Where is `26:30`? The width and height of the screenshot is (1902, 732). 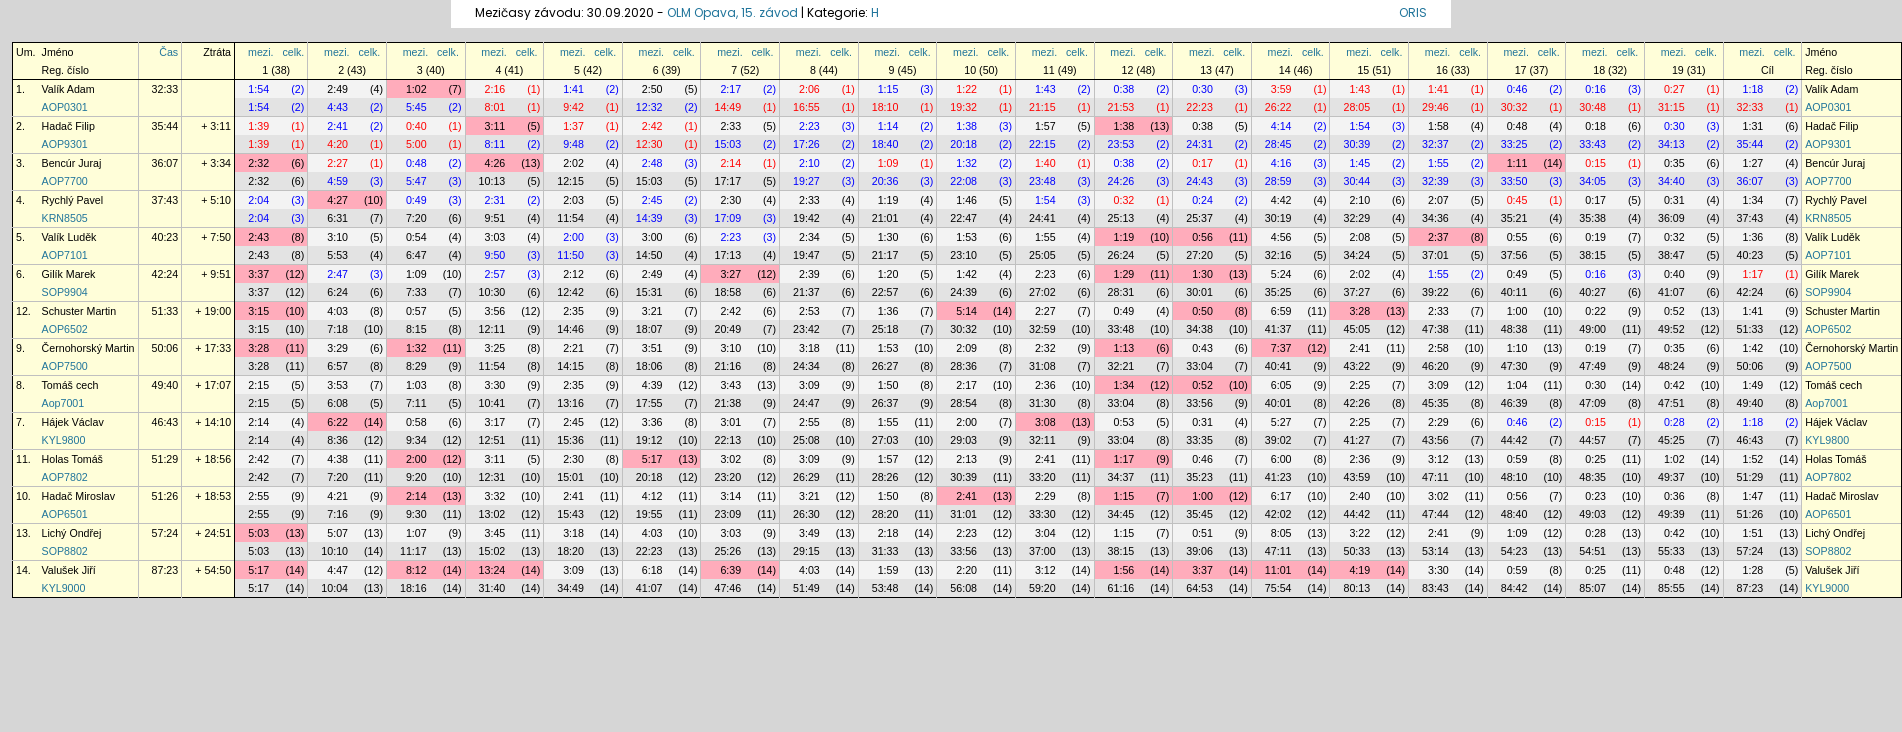 26:30 is located at coordinates (806, 514).